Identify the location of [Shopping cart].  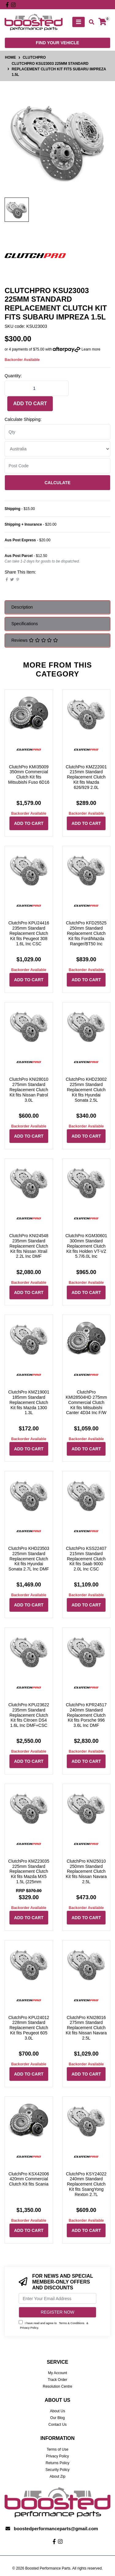
(102, 22).